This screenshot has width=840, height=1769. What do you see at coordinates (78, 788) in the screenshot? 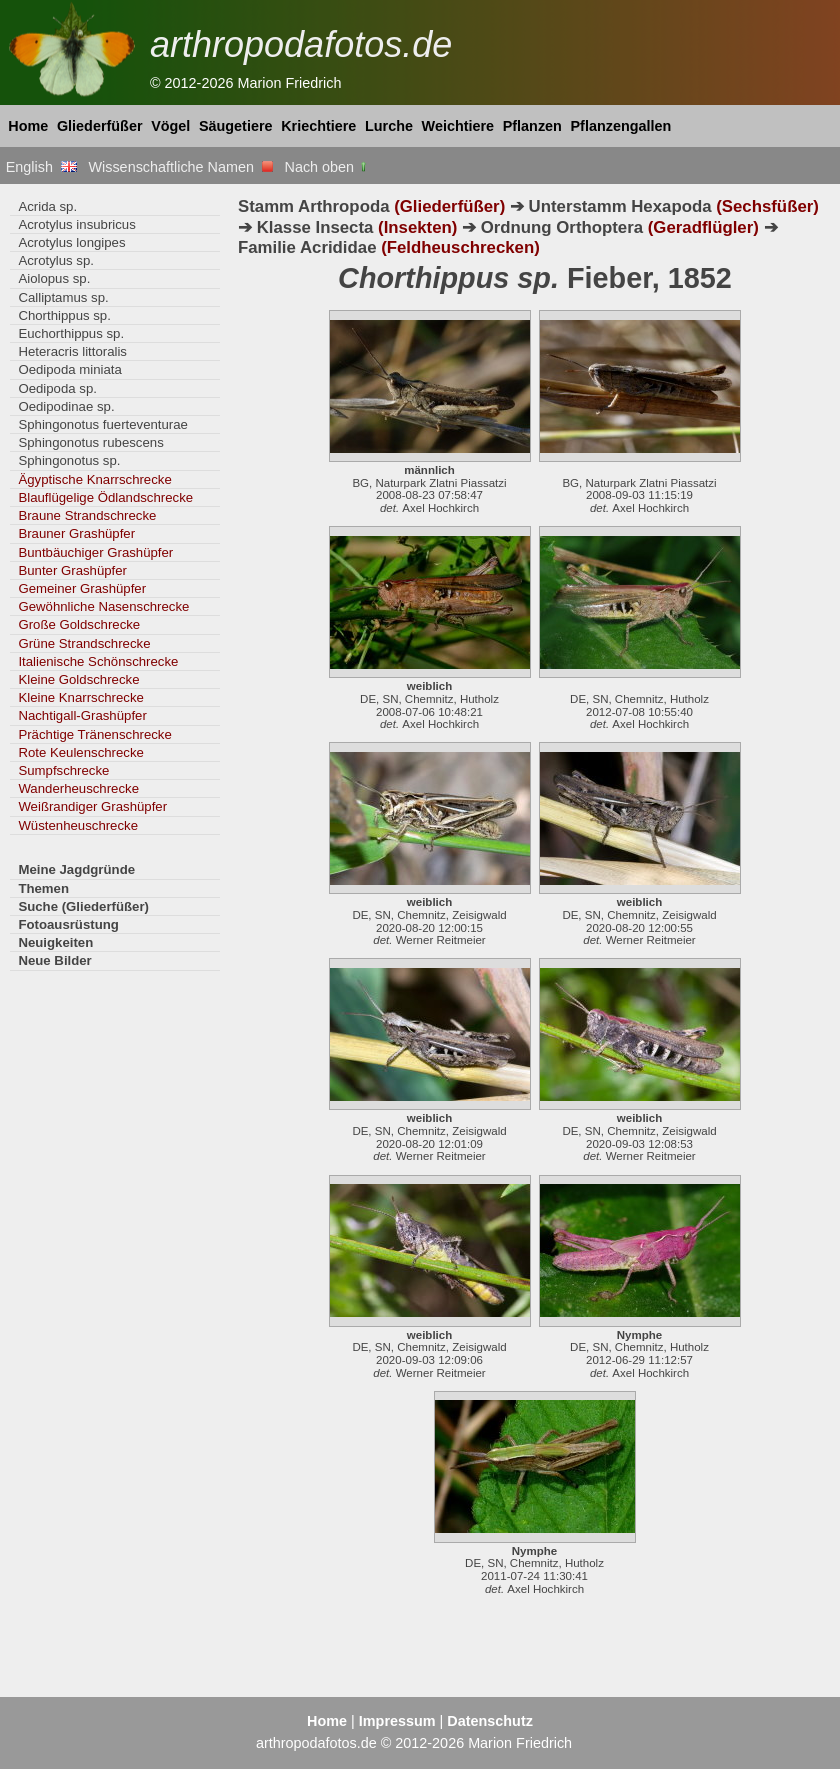
I see `Wanderheuschrecke` at bounding box center [78, 788].